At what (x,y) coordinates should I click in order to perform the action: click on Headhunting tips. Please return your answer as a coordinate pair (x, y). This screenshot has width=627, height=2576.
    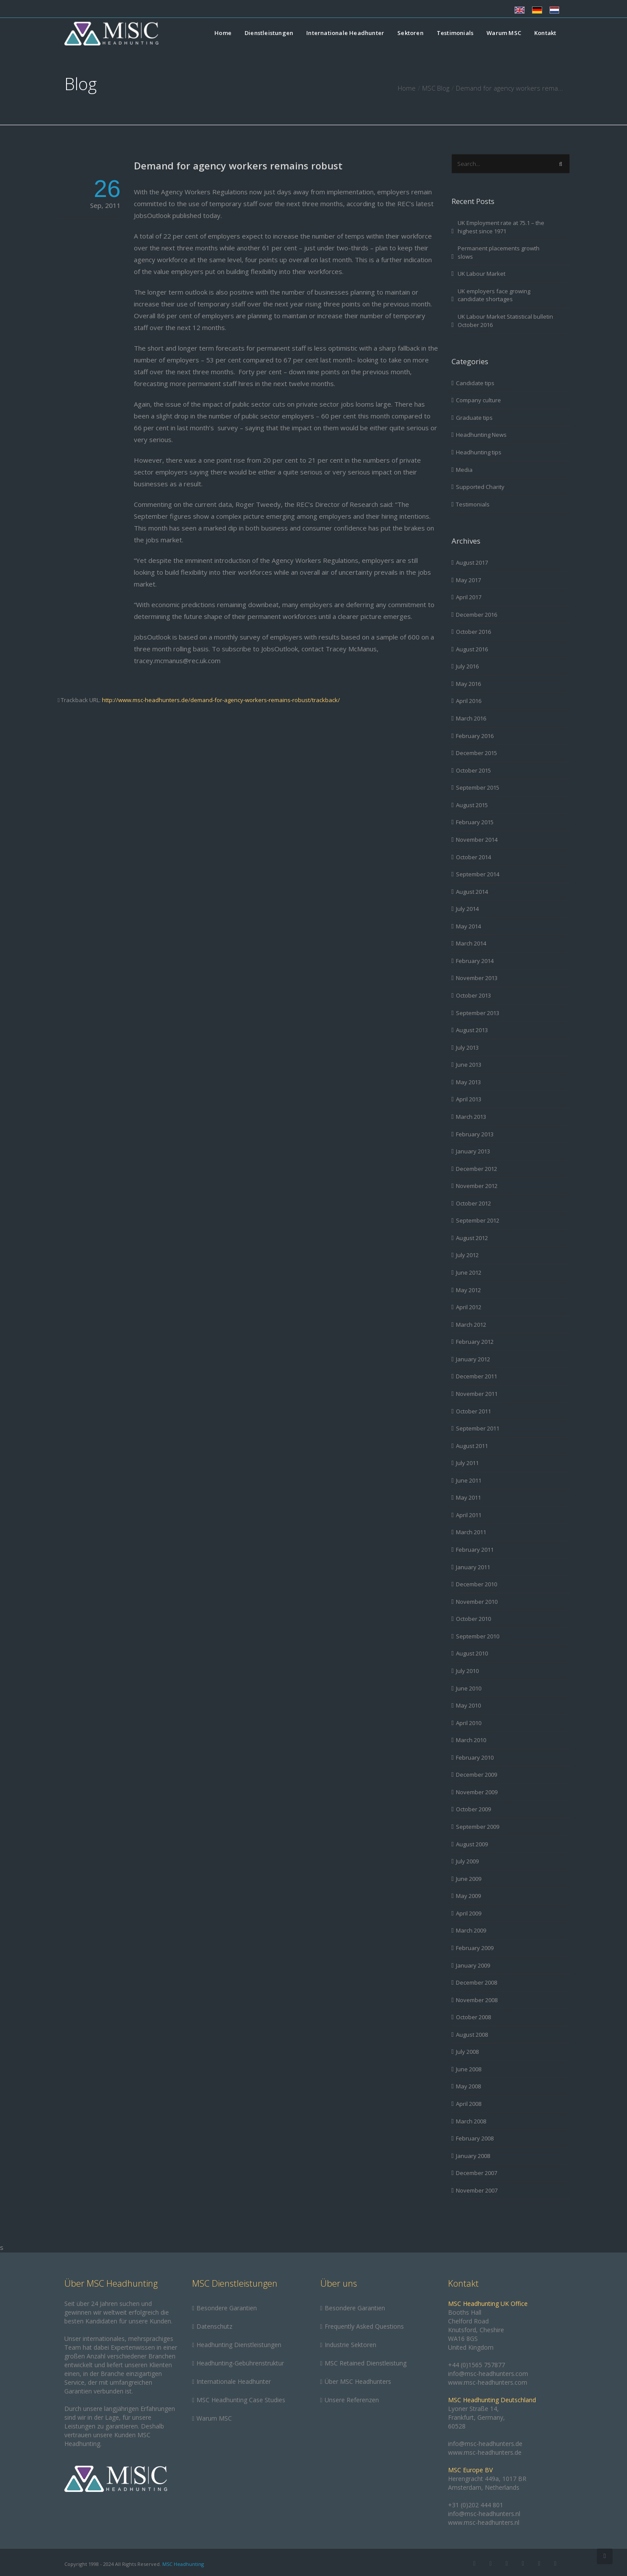
    Looking at the image, I should click on (478, 452).